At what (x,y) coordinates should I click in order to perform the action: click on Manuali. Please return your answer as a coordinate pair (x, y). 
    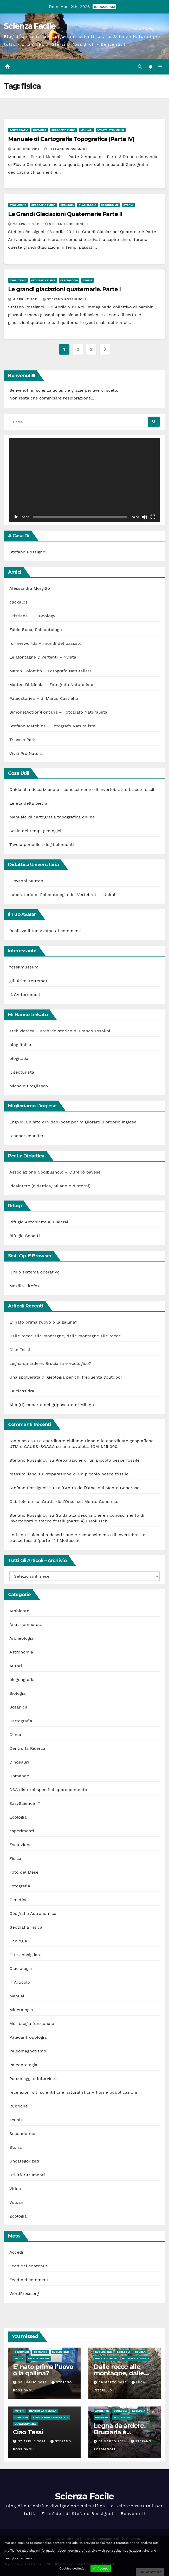
    Looking at the image, I should click on (86, 129).